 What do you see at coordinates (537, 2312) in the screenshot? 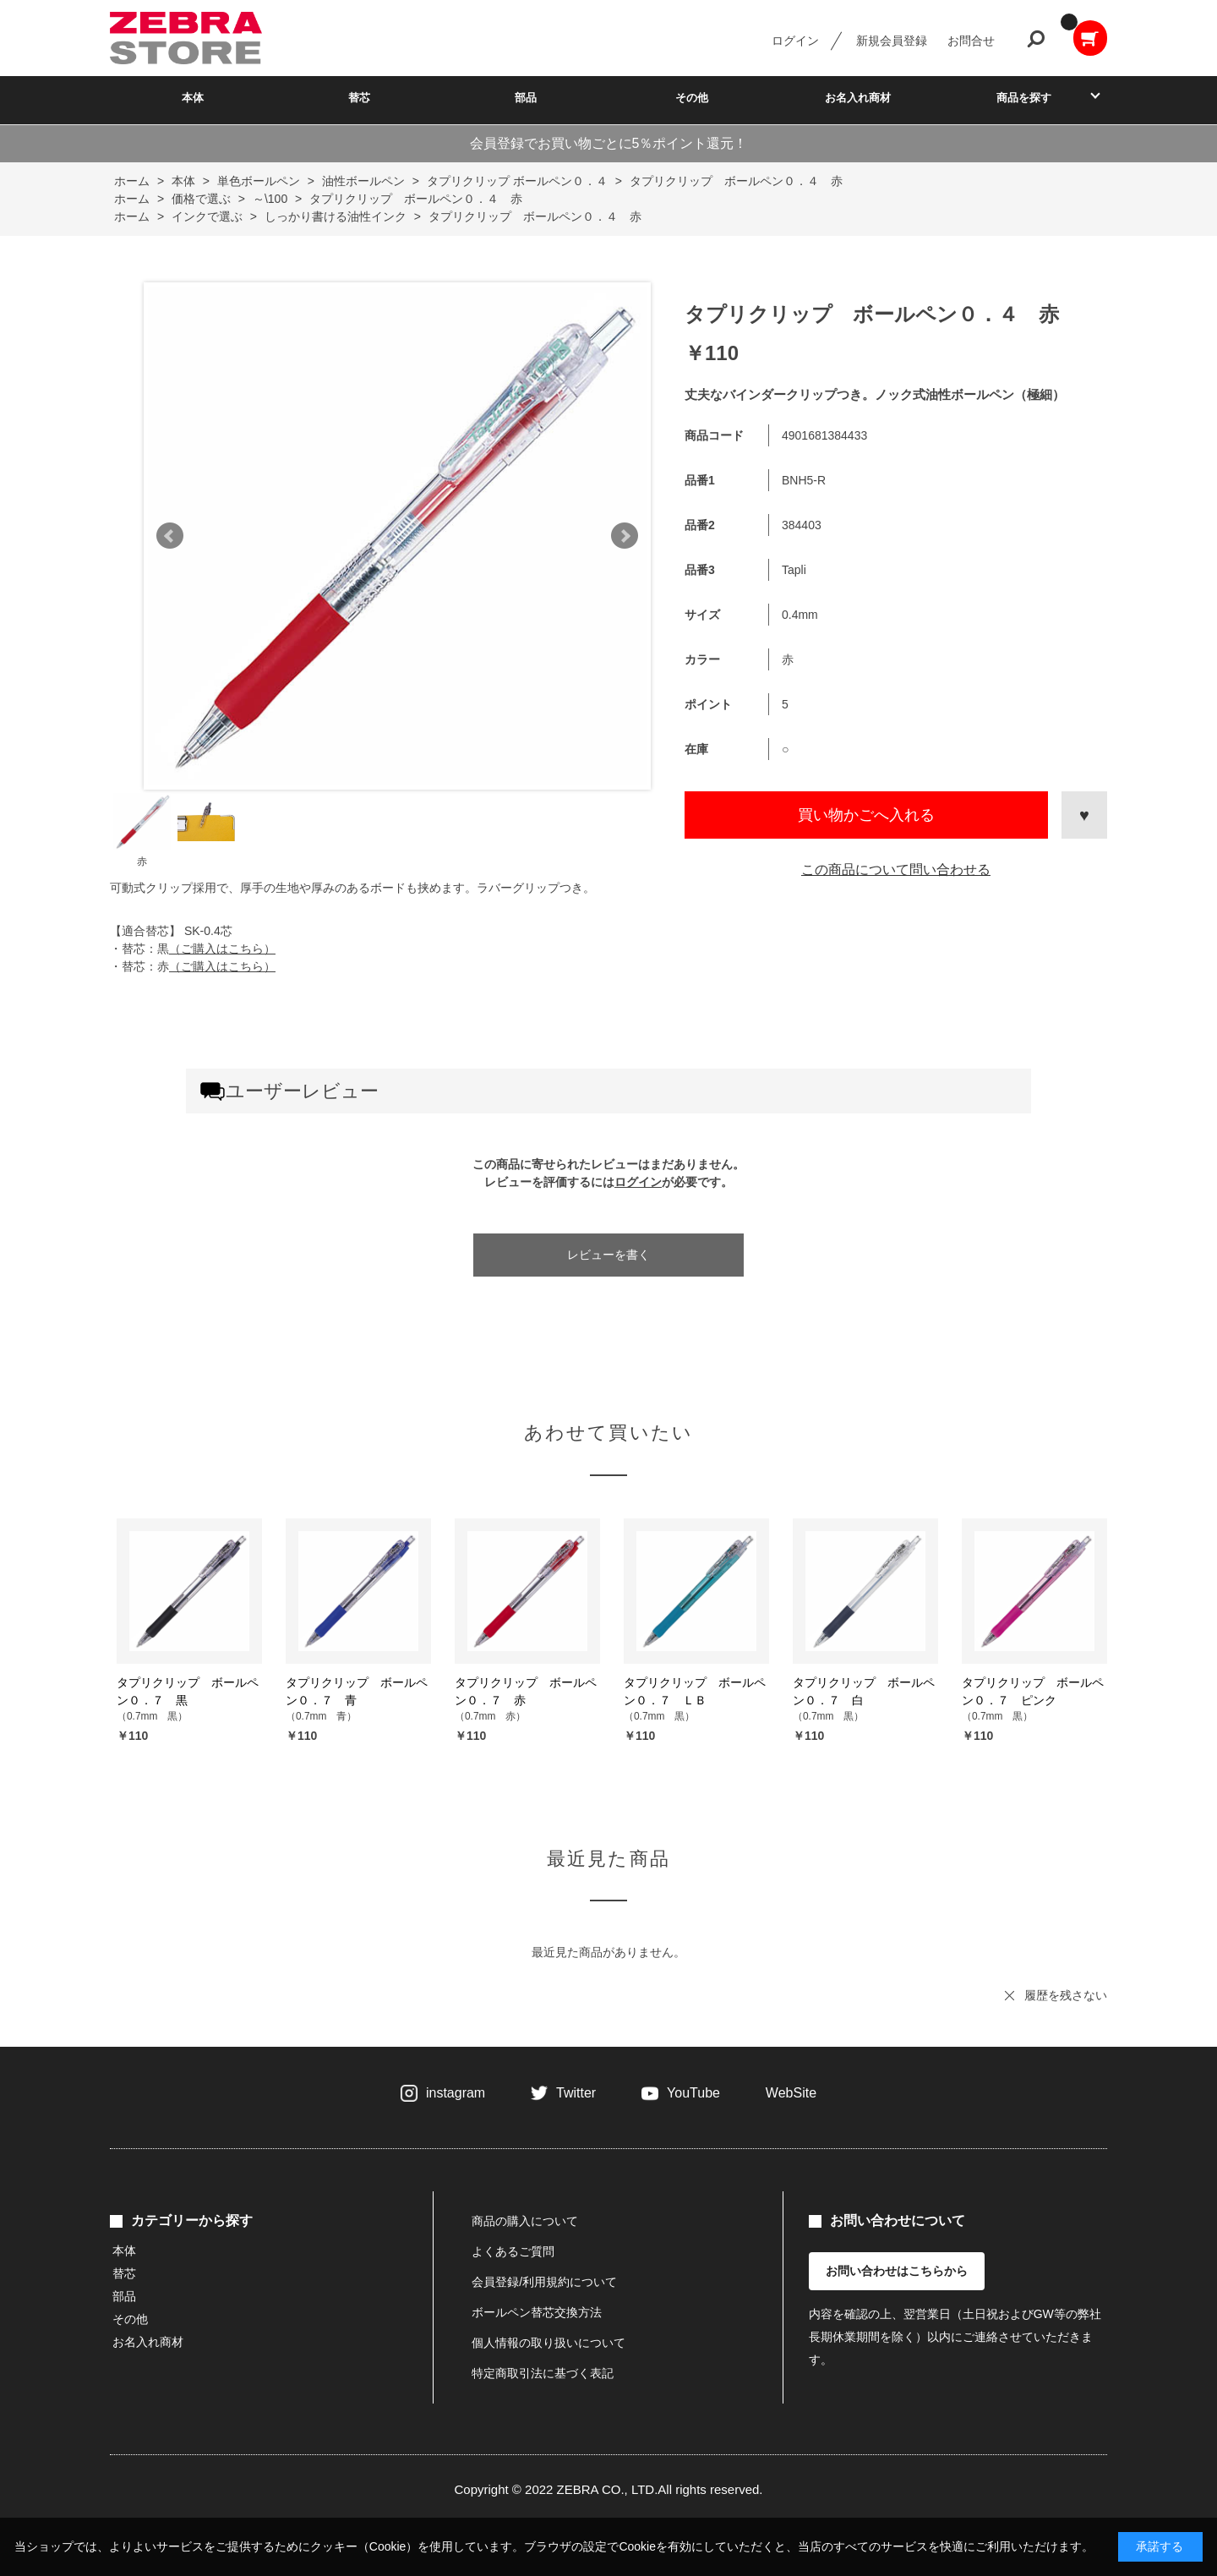
I see `ボールペン替芯交換方法` at bounding box center [537, 2312].